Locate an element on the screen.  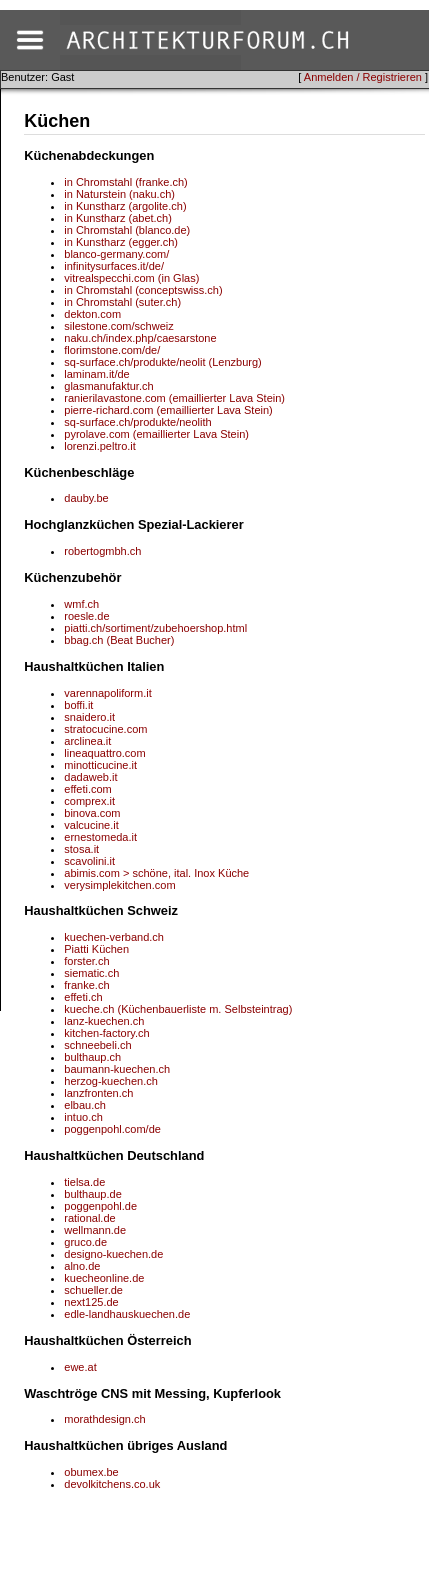
glasmanufaktur.ch is located at coordinates (108, 386).